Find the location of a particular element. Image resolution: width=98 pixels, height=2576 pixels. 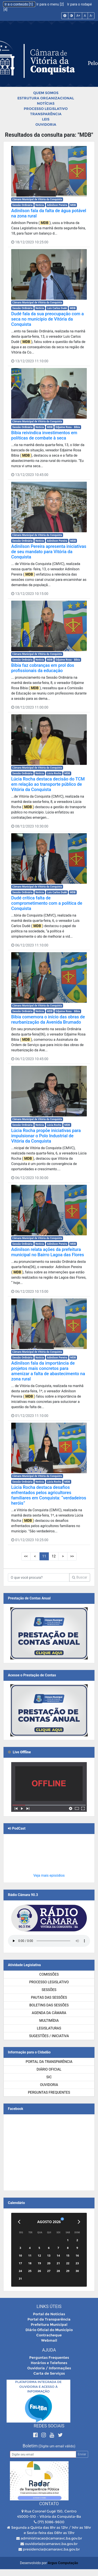

Contracheque is located at coordinates (49, 2335).